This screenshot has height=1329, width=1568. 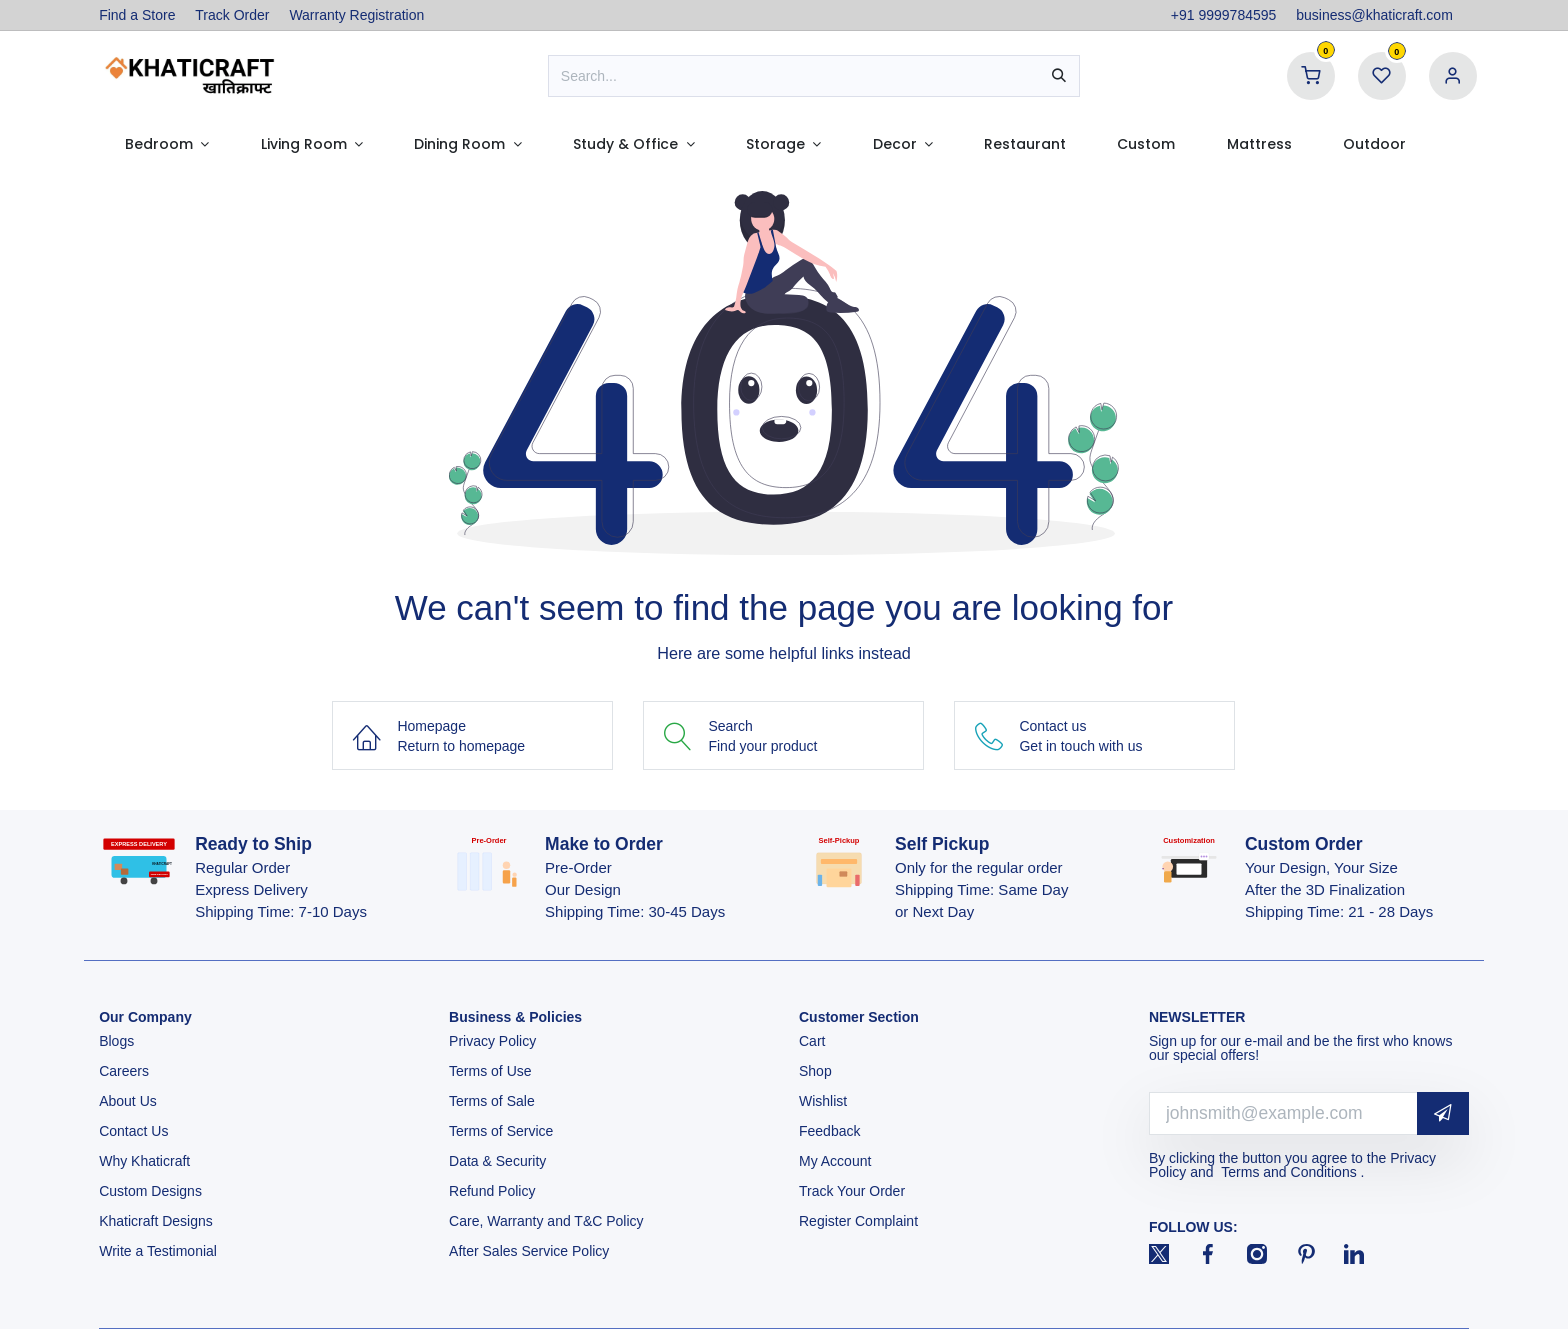 I want to click on My Account, so click(x=835, y=1161).